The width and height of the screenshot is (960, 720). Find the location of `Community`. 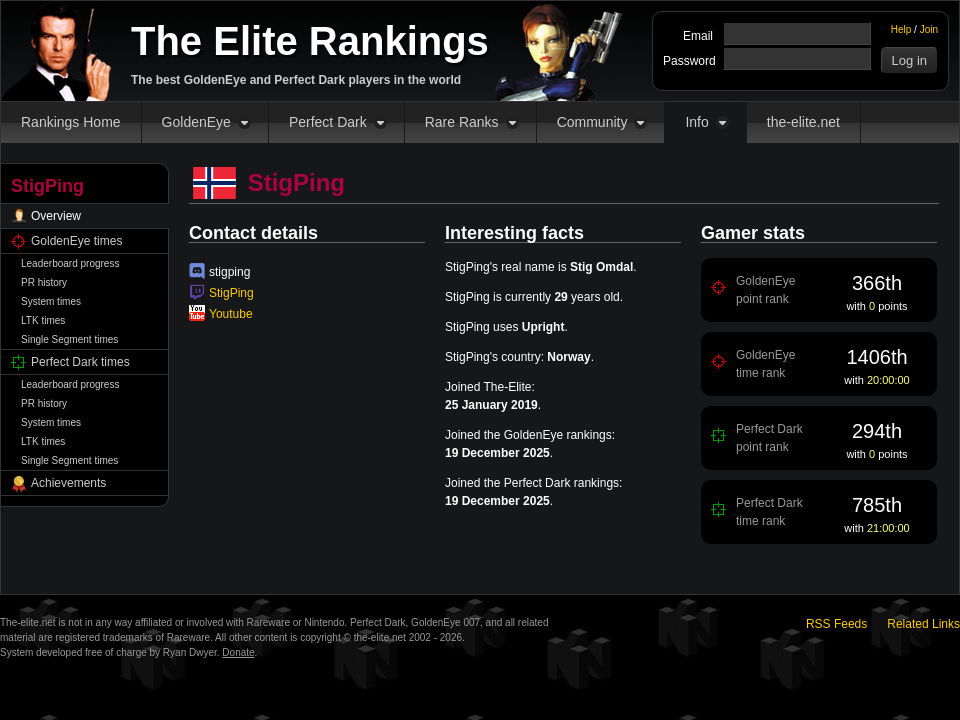

Community is located at coordinates (592, 122).